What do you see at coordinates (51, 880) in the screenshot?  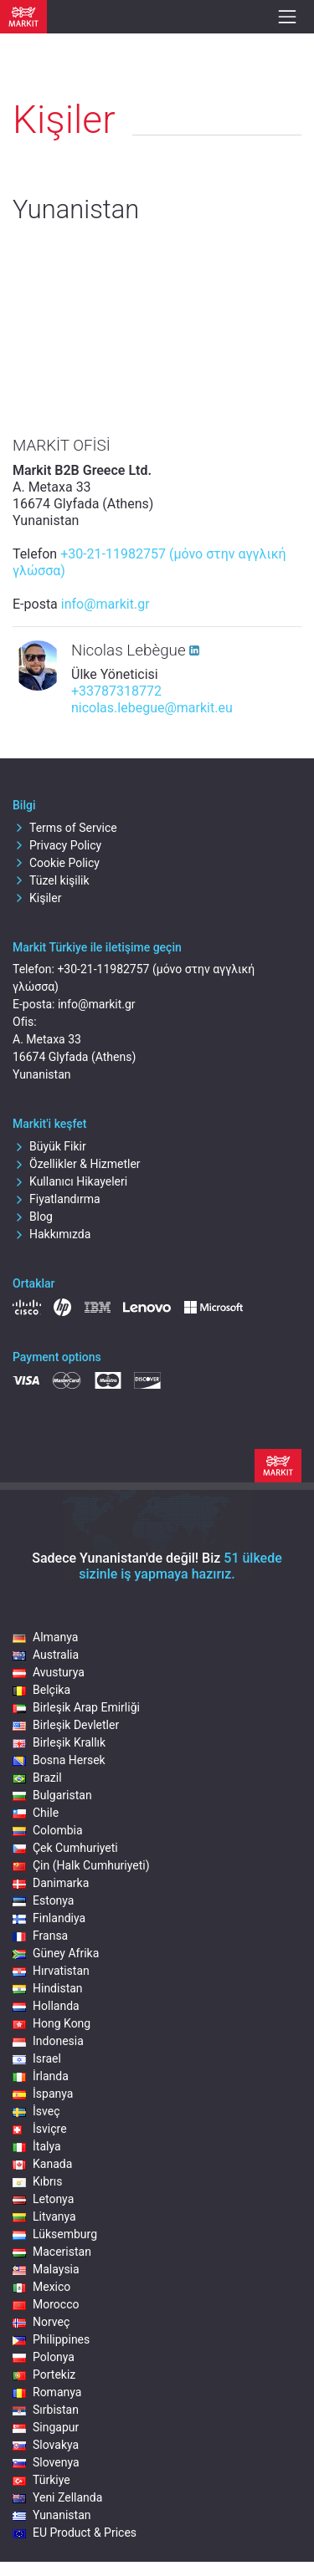 I see `Tüzel kişilik` at bounding box center [51, 880].